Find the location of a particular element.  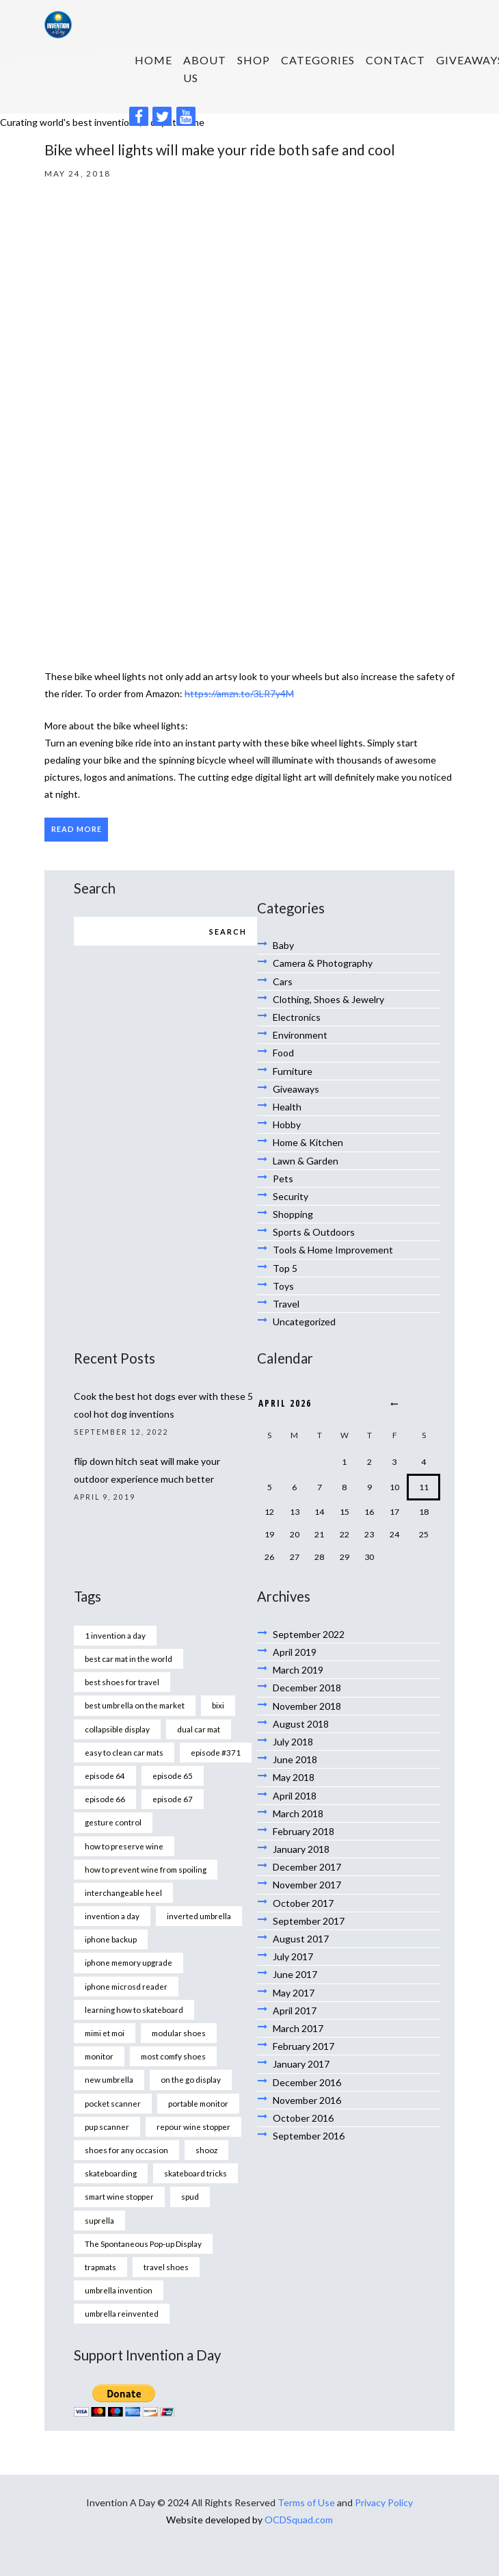

suprella [suprella (1 item)] is located at coordinates (99, 2220).